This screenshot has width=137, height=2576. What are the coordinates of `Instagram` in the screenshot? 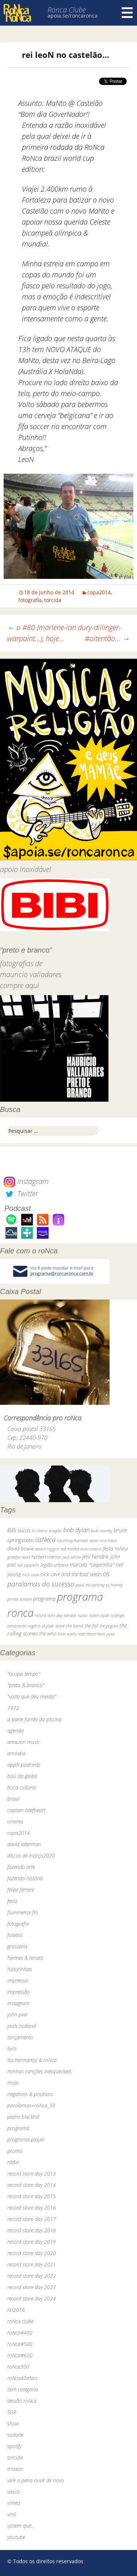 It's located at (26, 1181).